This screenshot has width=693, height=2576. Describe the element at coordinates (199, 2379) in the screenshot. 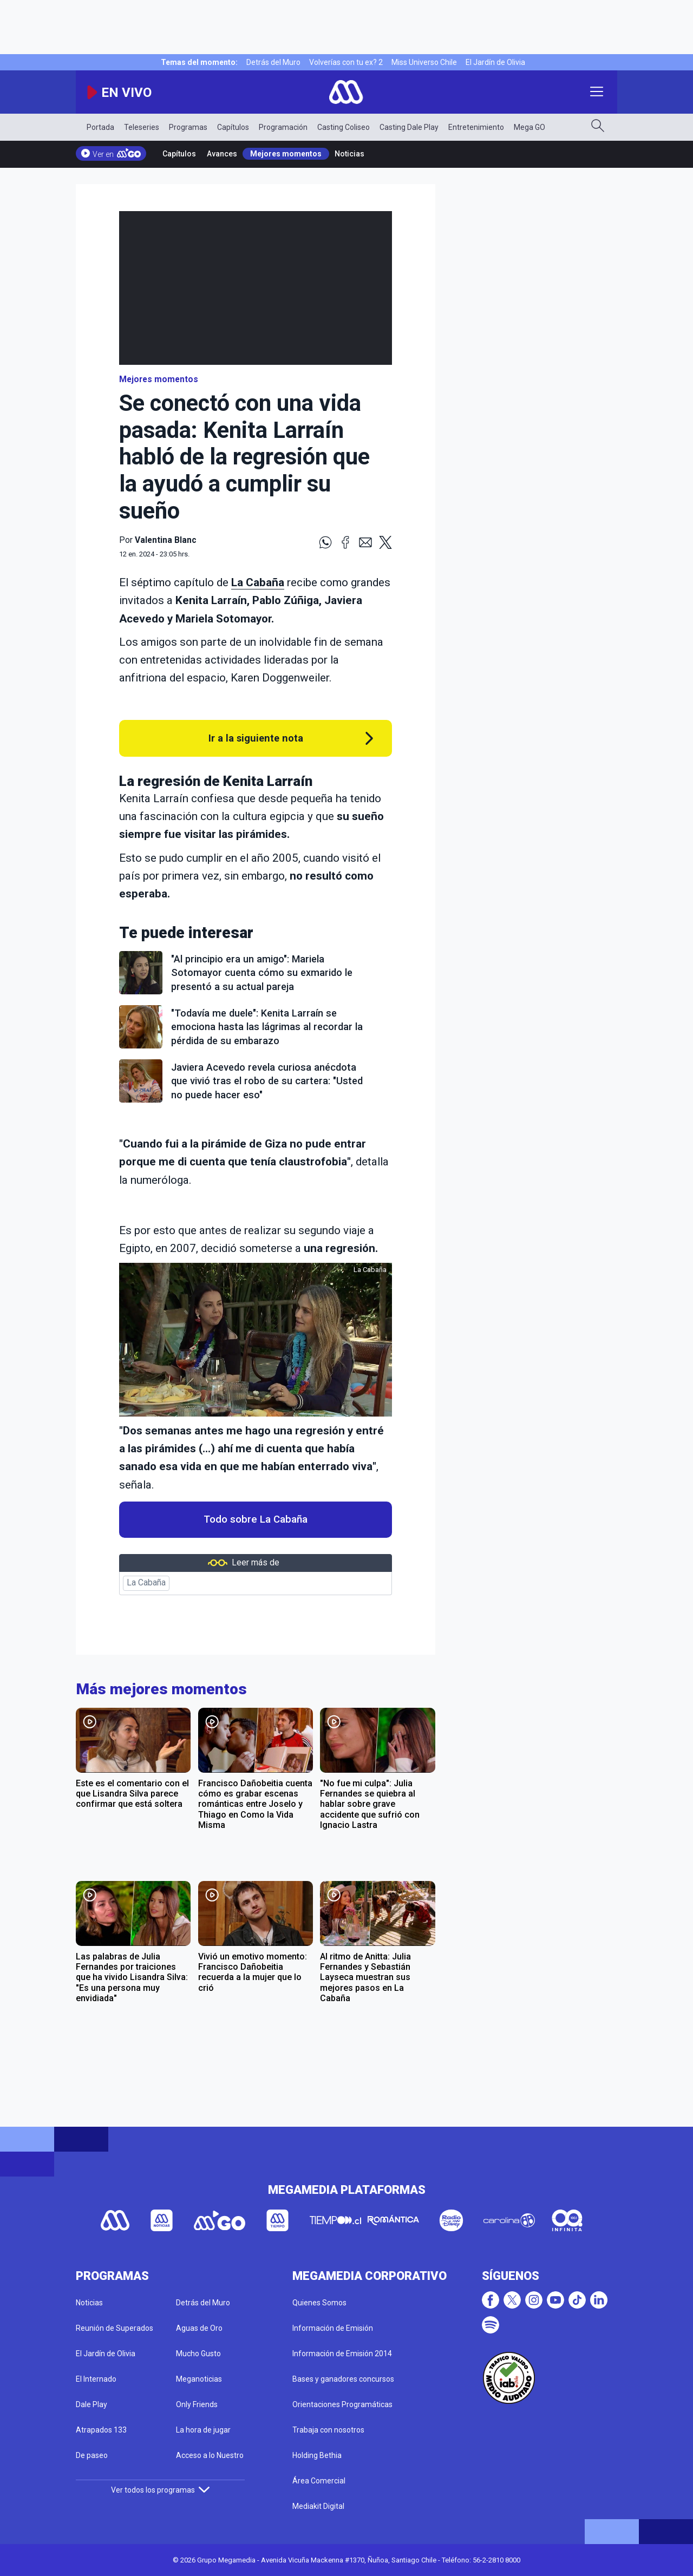

I see `Meganoticias` at that location.